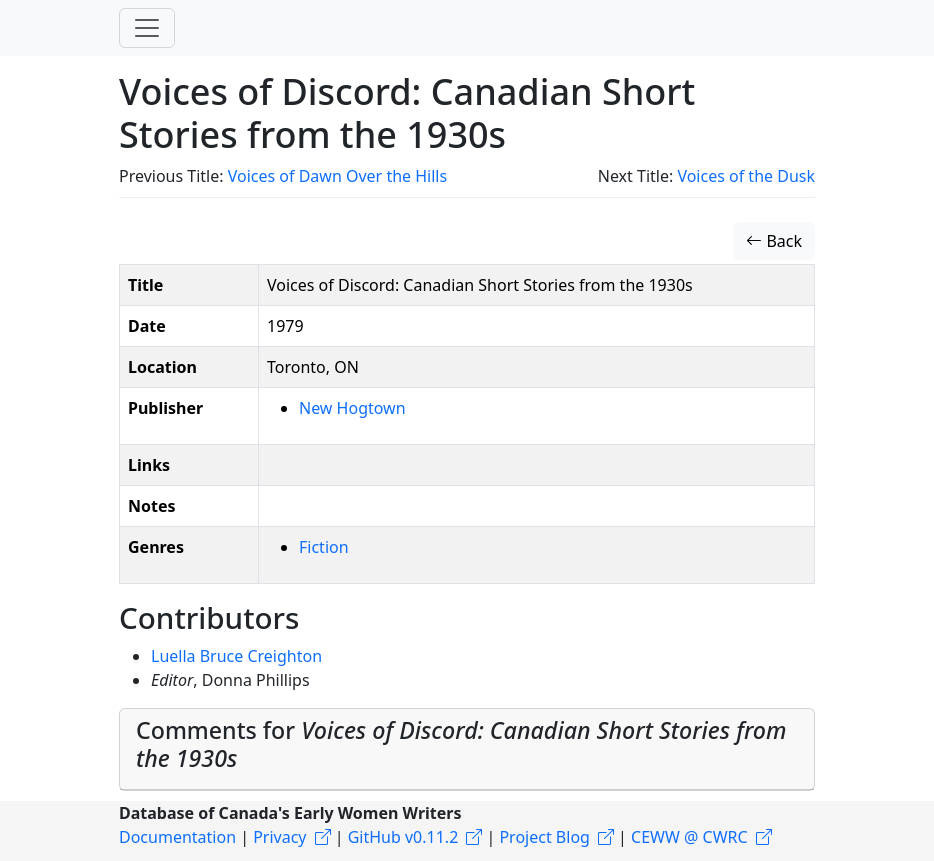 The width and height of the screenshot is (934, 861). Describe the element at coordinates (337, 176) in the screenshot. I see `Voices of Dawn Over the Hills` at that location.